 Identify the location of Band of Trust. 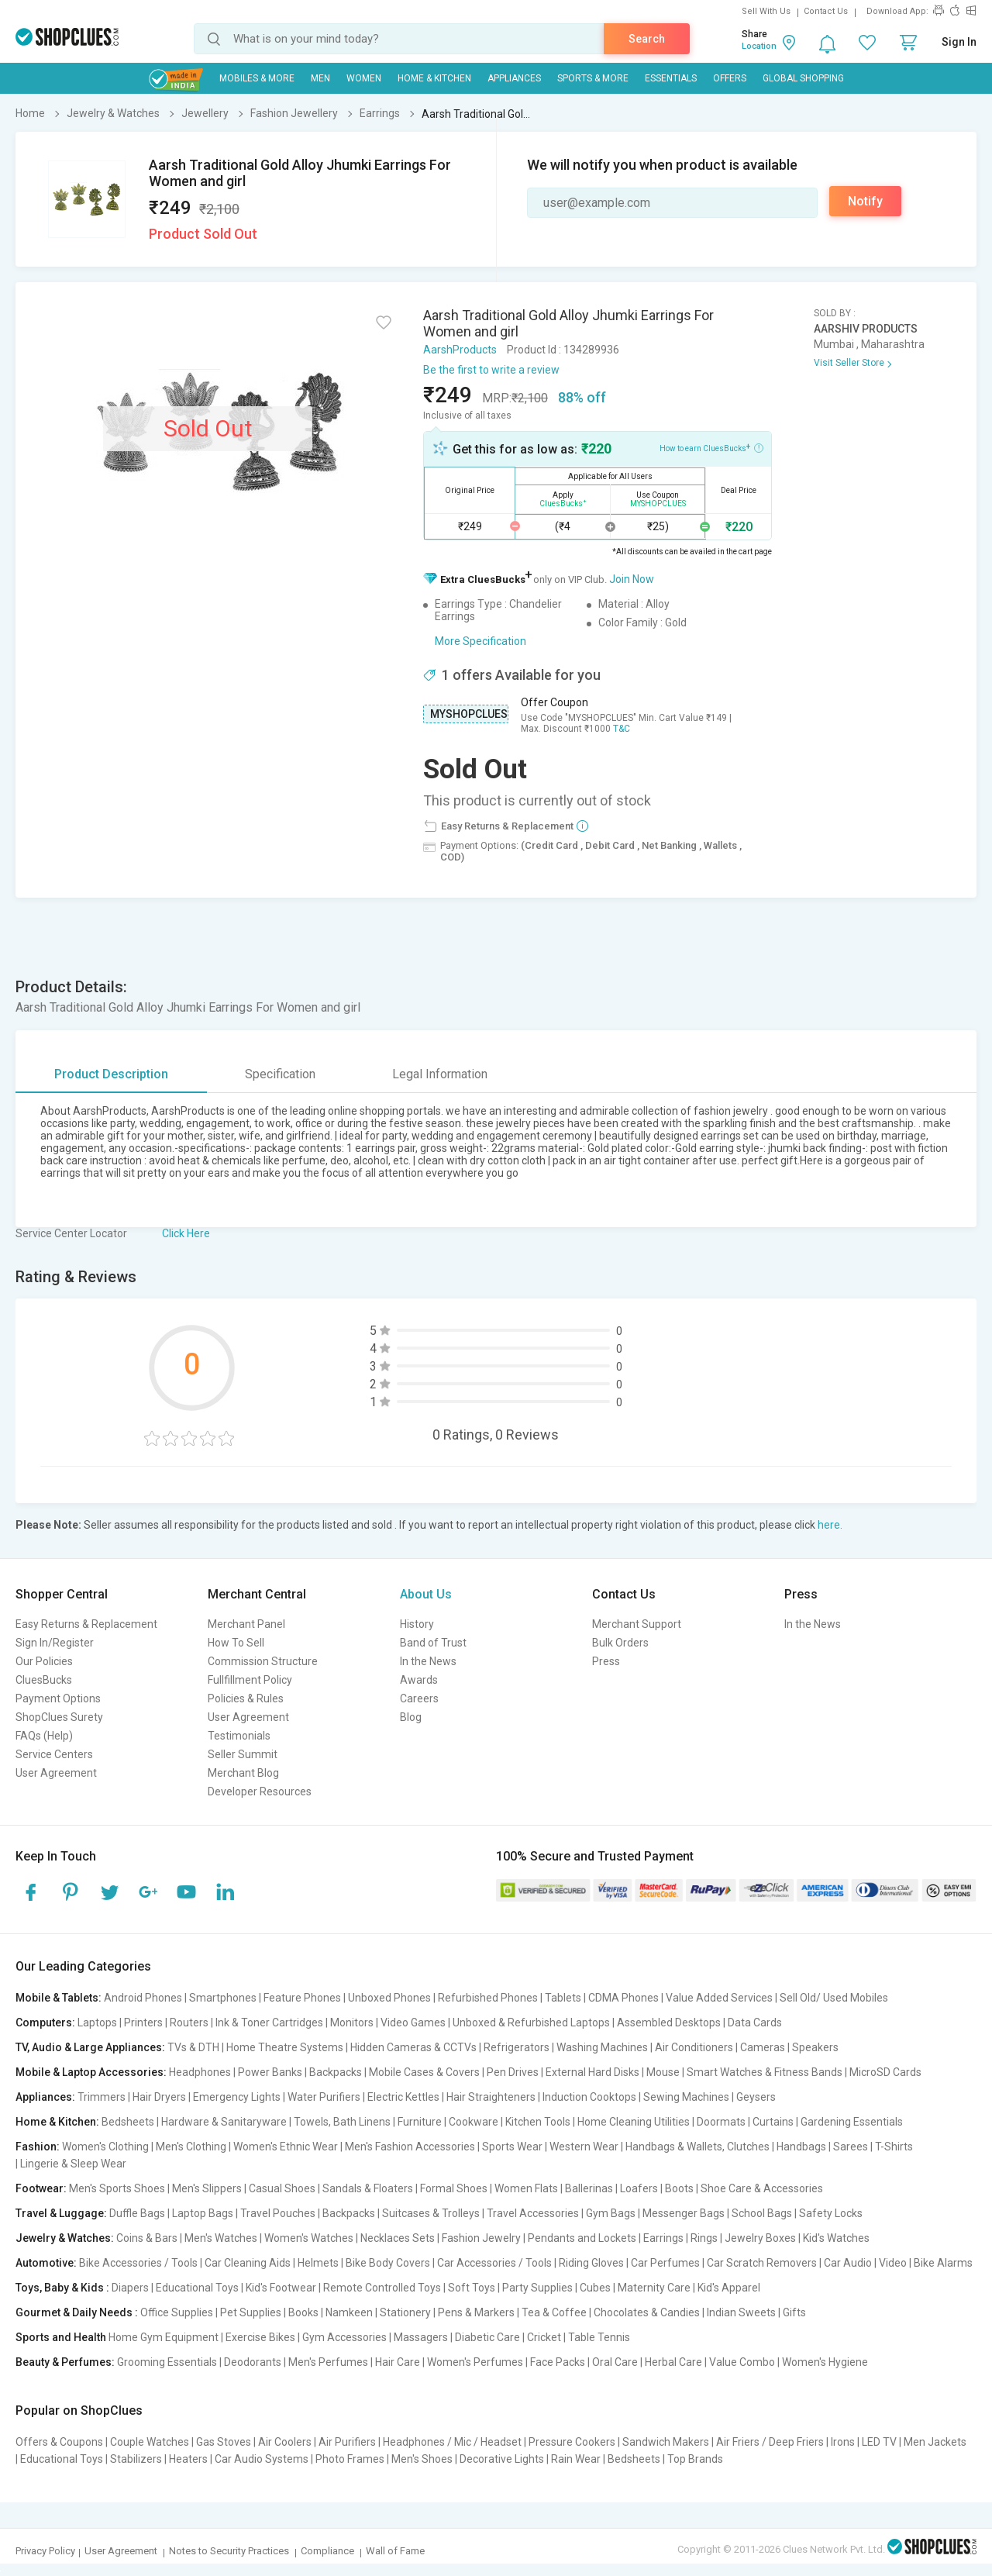
(433, 1642).